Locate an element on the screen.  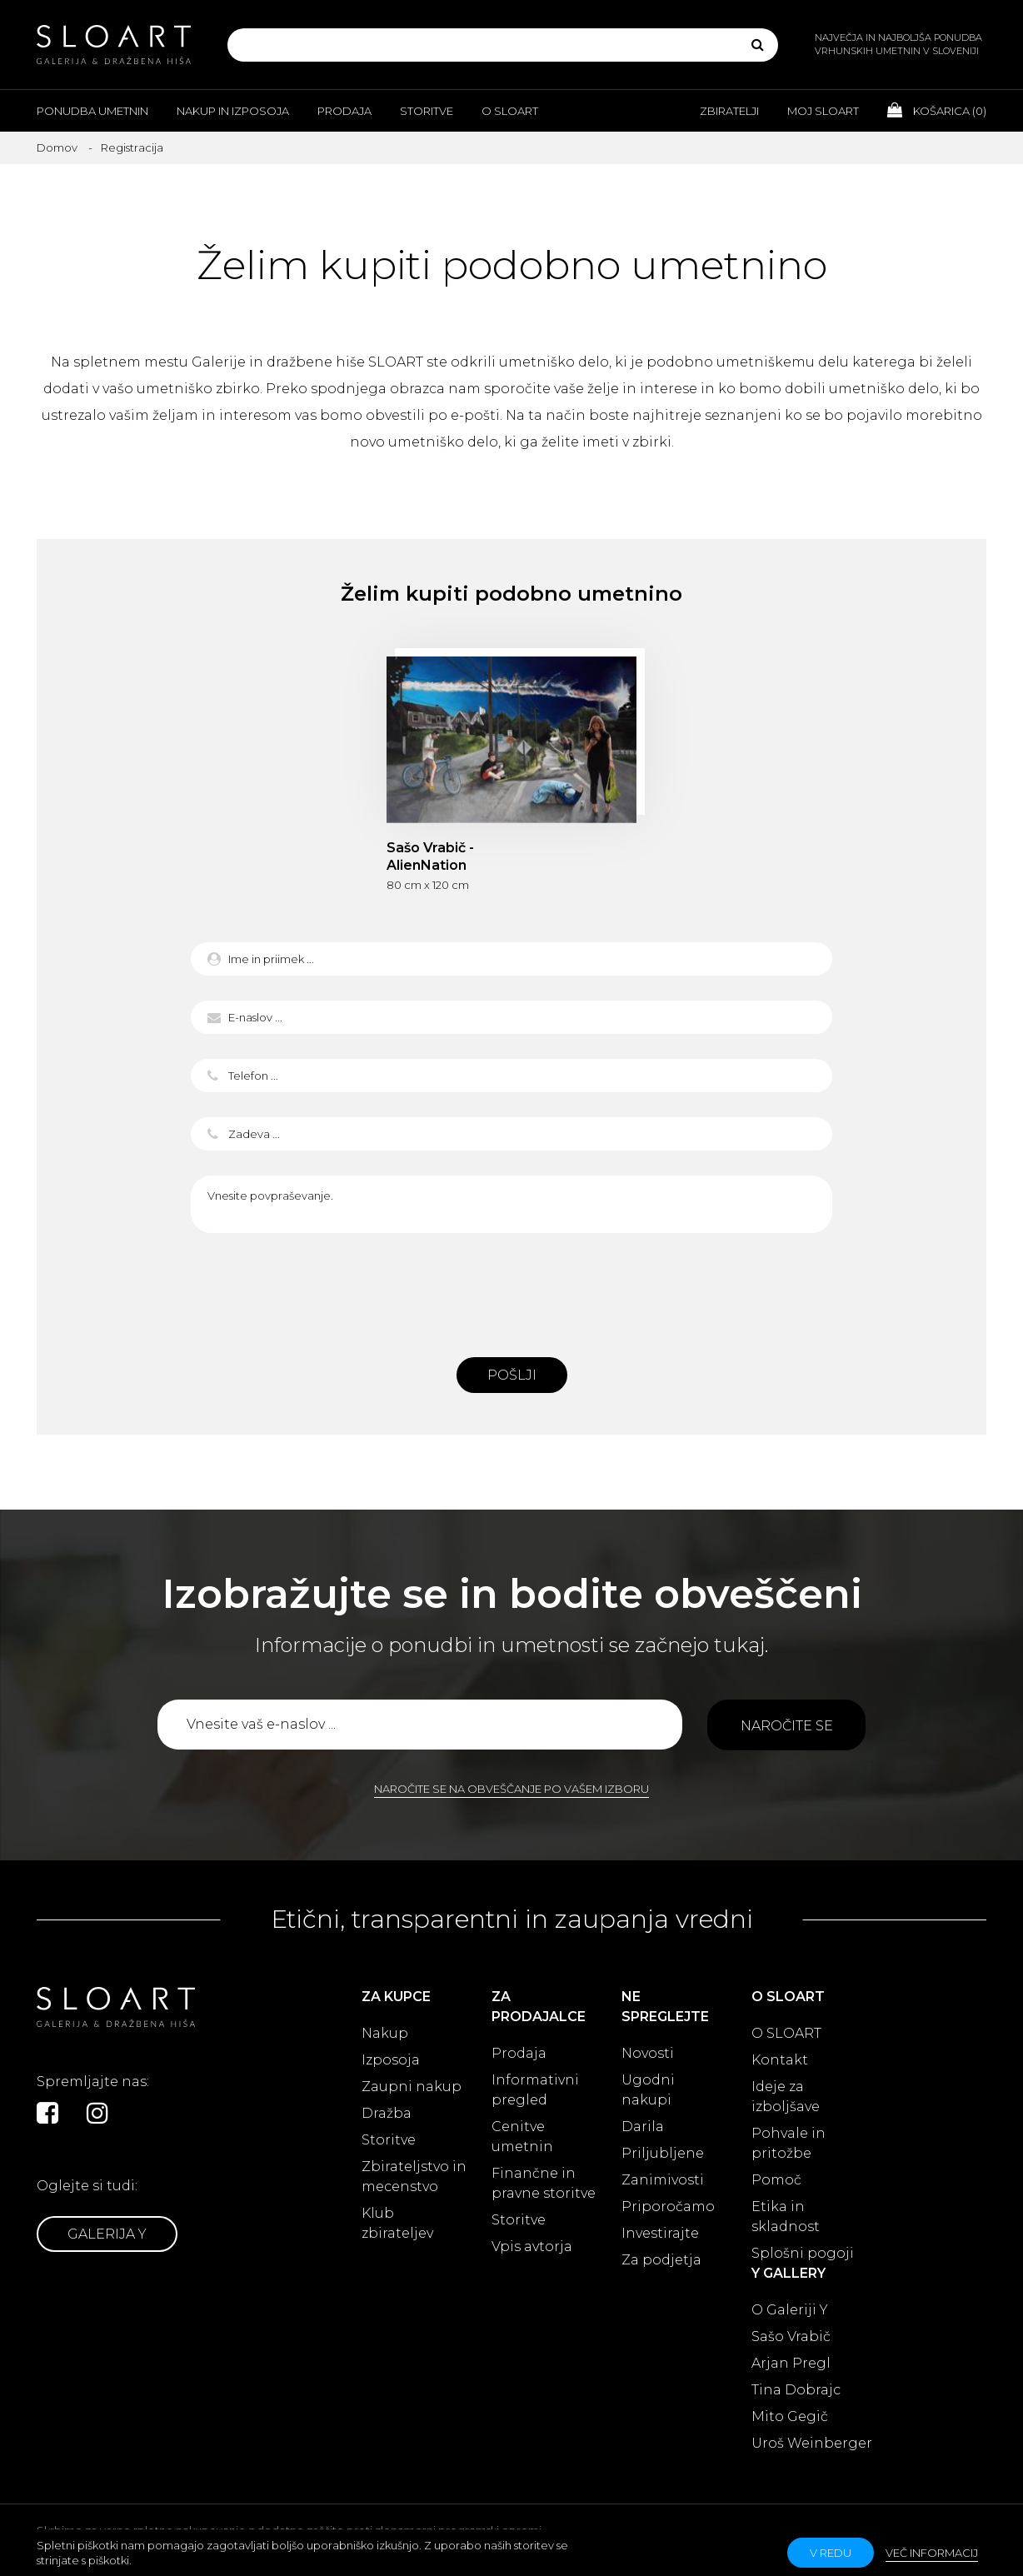
Etika in skladnost is located at coordinates (785, 2216).